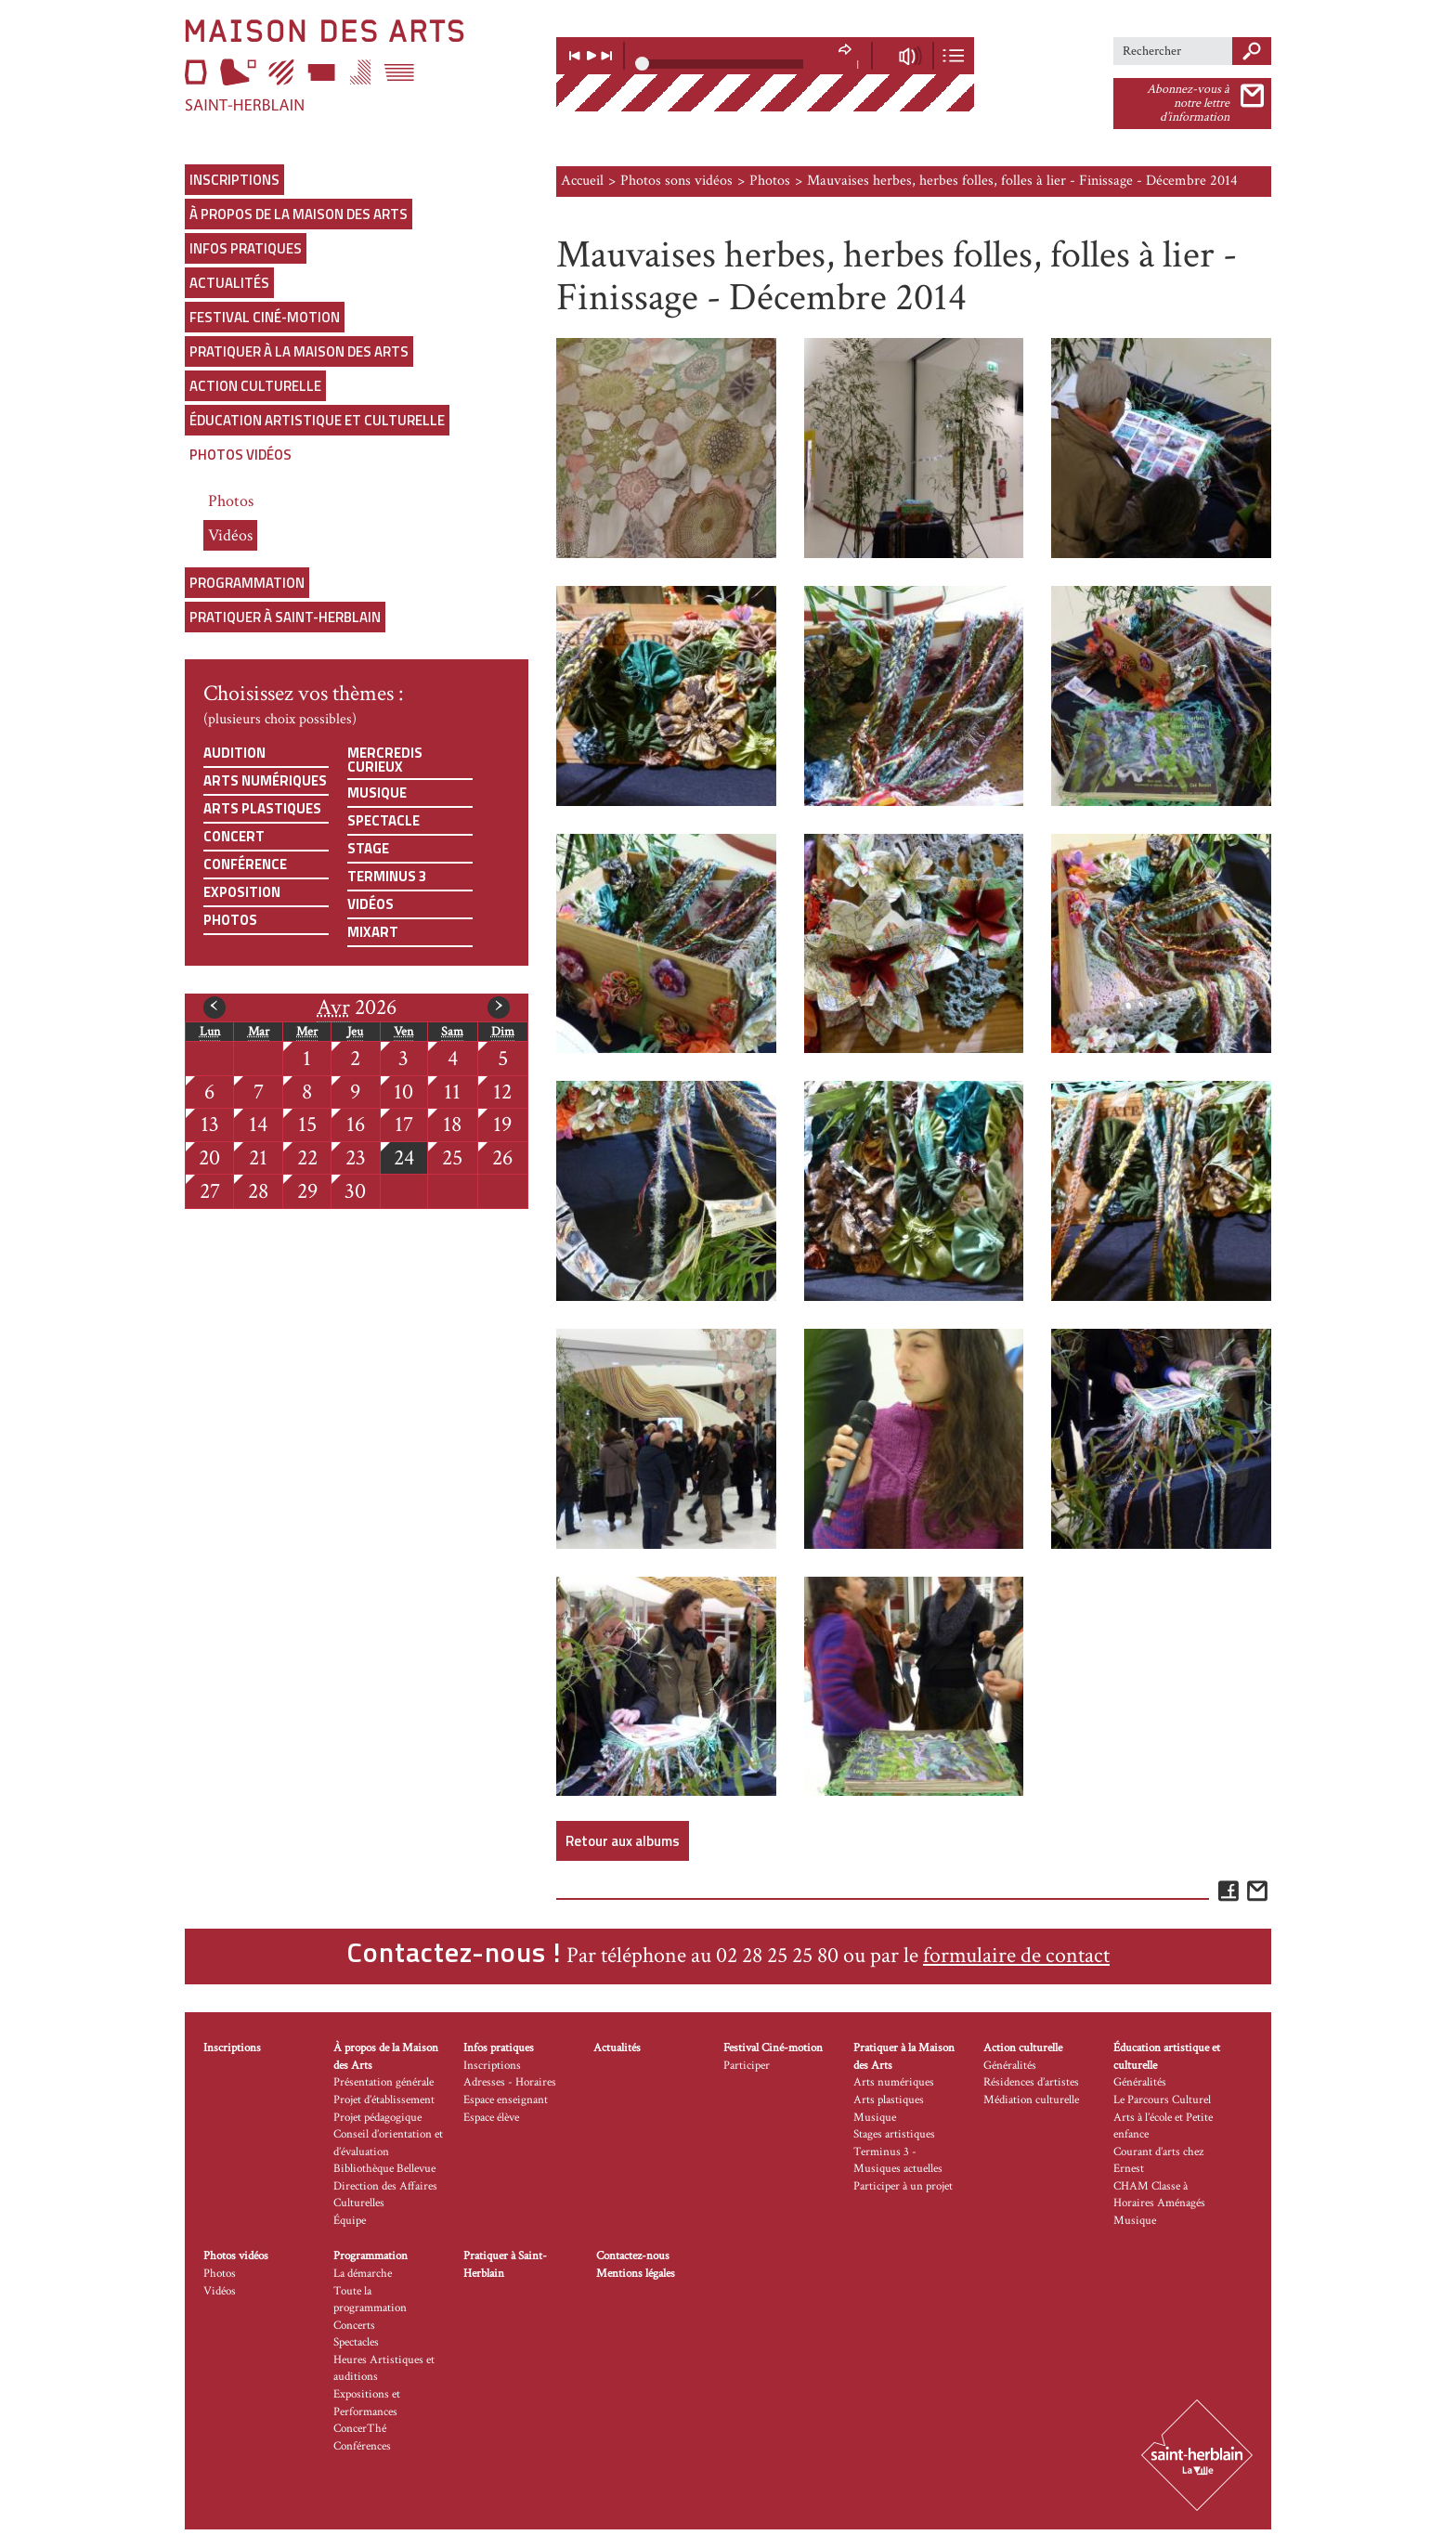  I want to click on Contactez-nous, so click(633, 2256).